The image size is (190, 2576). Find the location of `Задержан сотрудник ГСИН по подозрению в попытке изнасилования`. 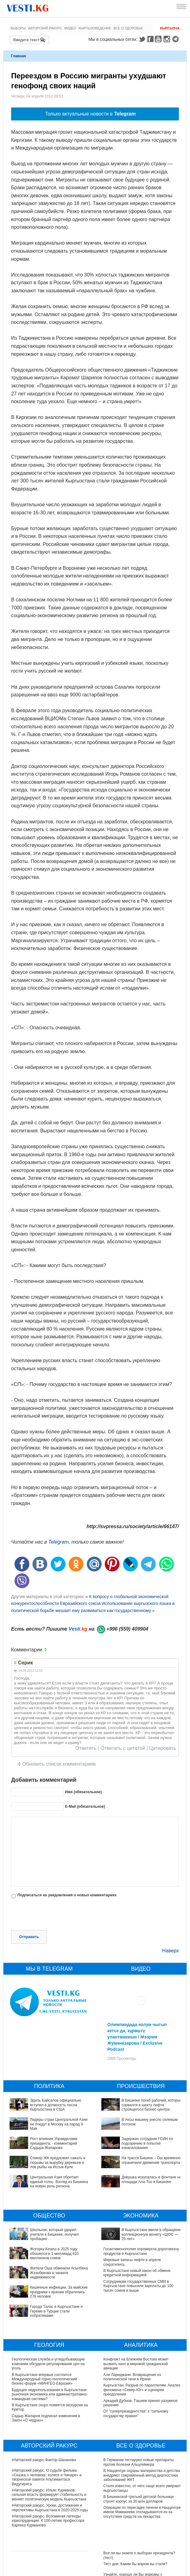

Задержан сотрудник ГСИН по подозрению в попытке изнасилования is located at coordinates (141, 2114).